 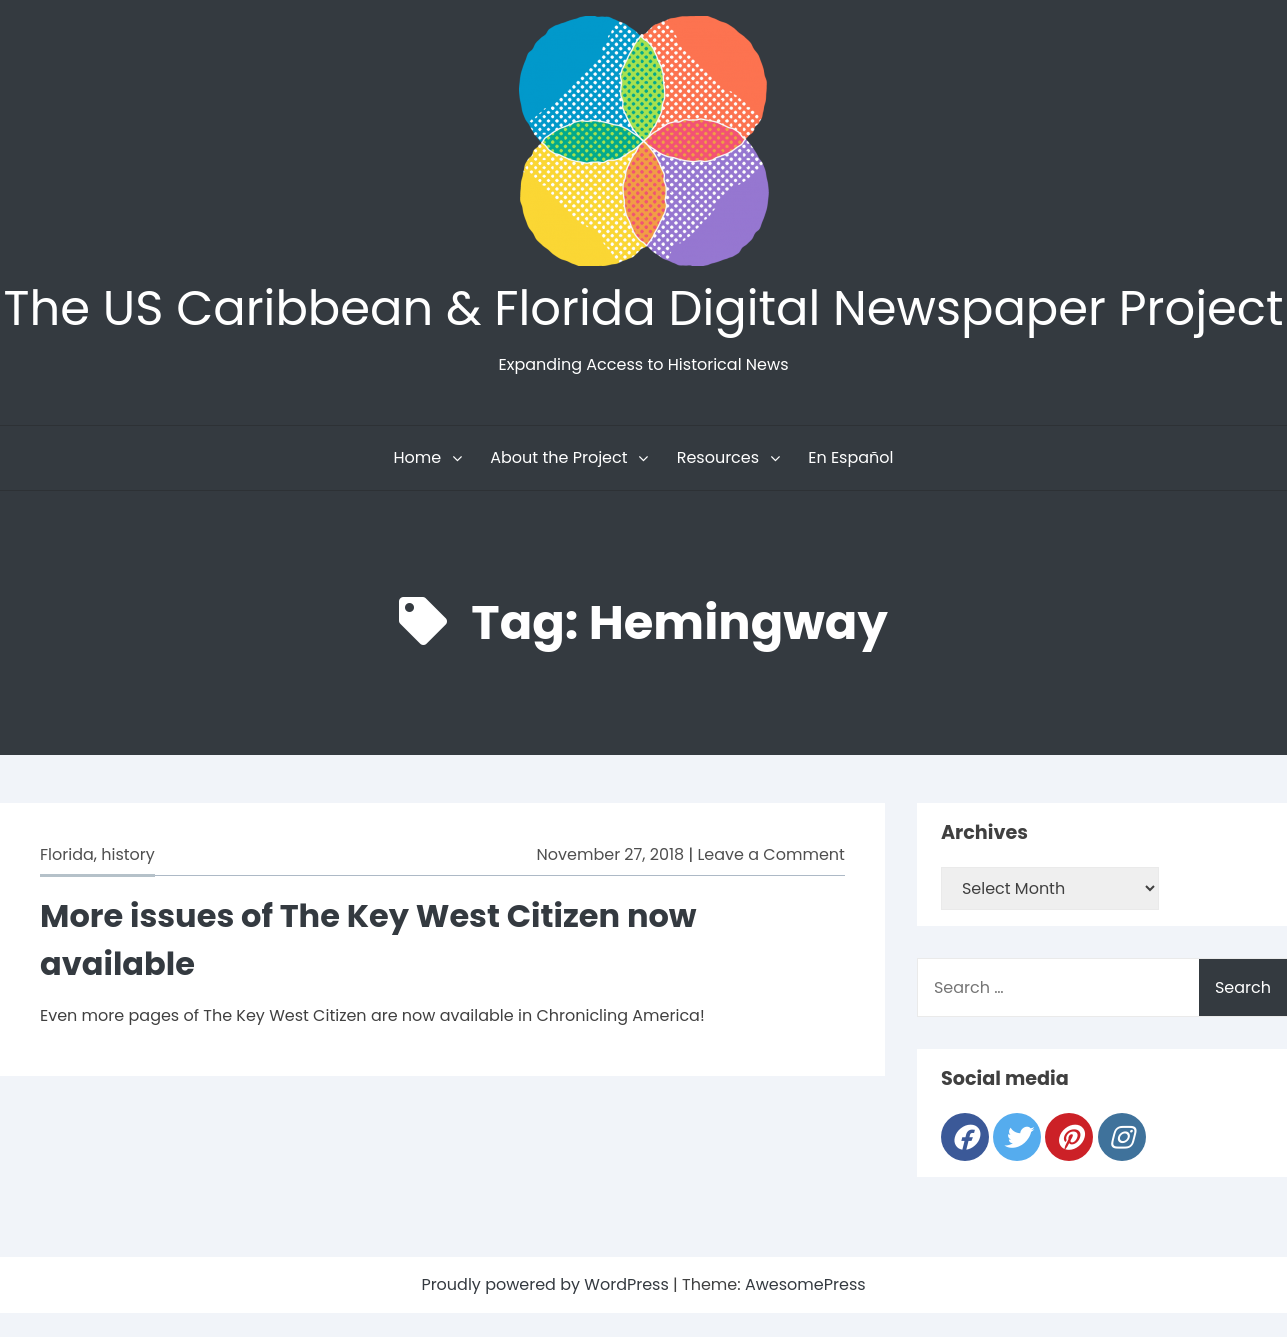 What do you see at coordinates (644, 308) in the screenshot?
I see `The US Caribbean & Florida Digital Newspaper Project` at bounding box center [644, 308].